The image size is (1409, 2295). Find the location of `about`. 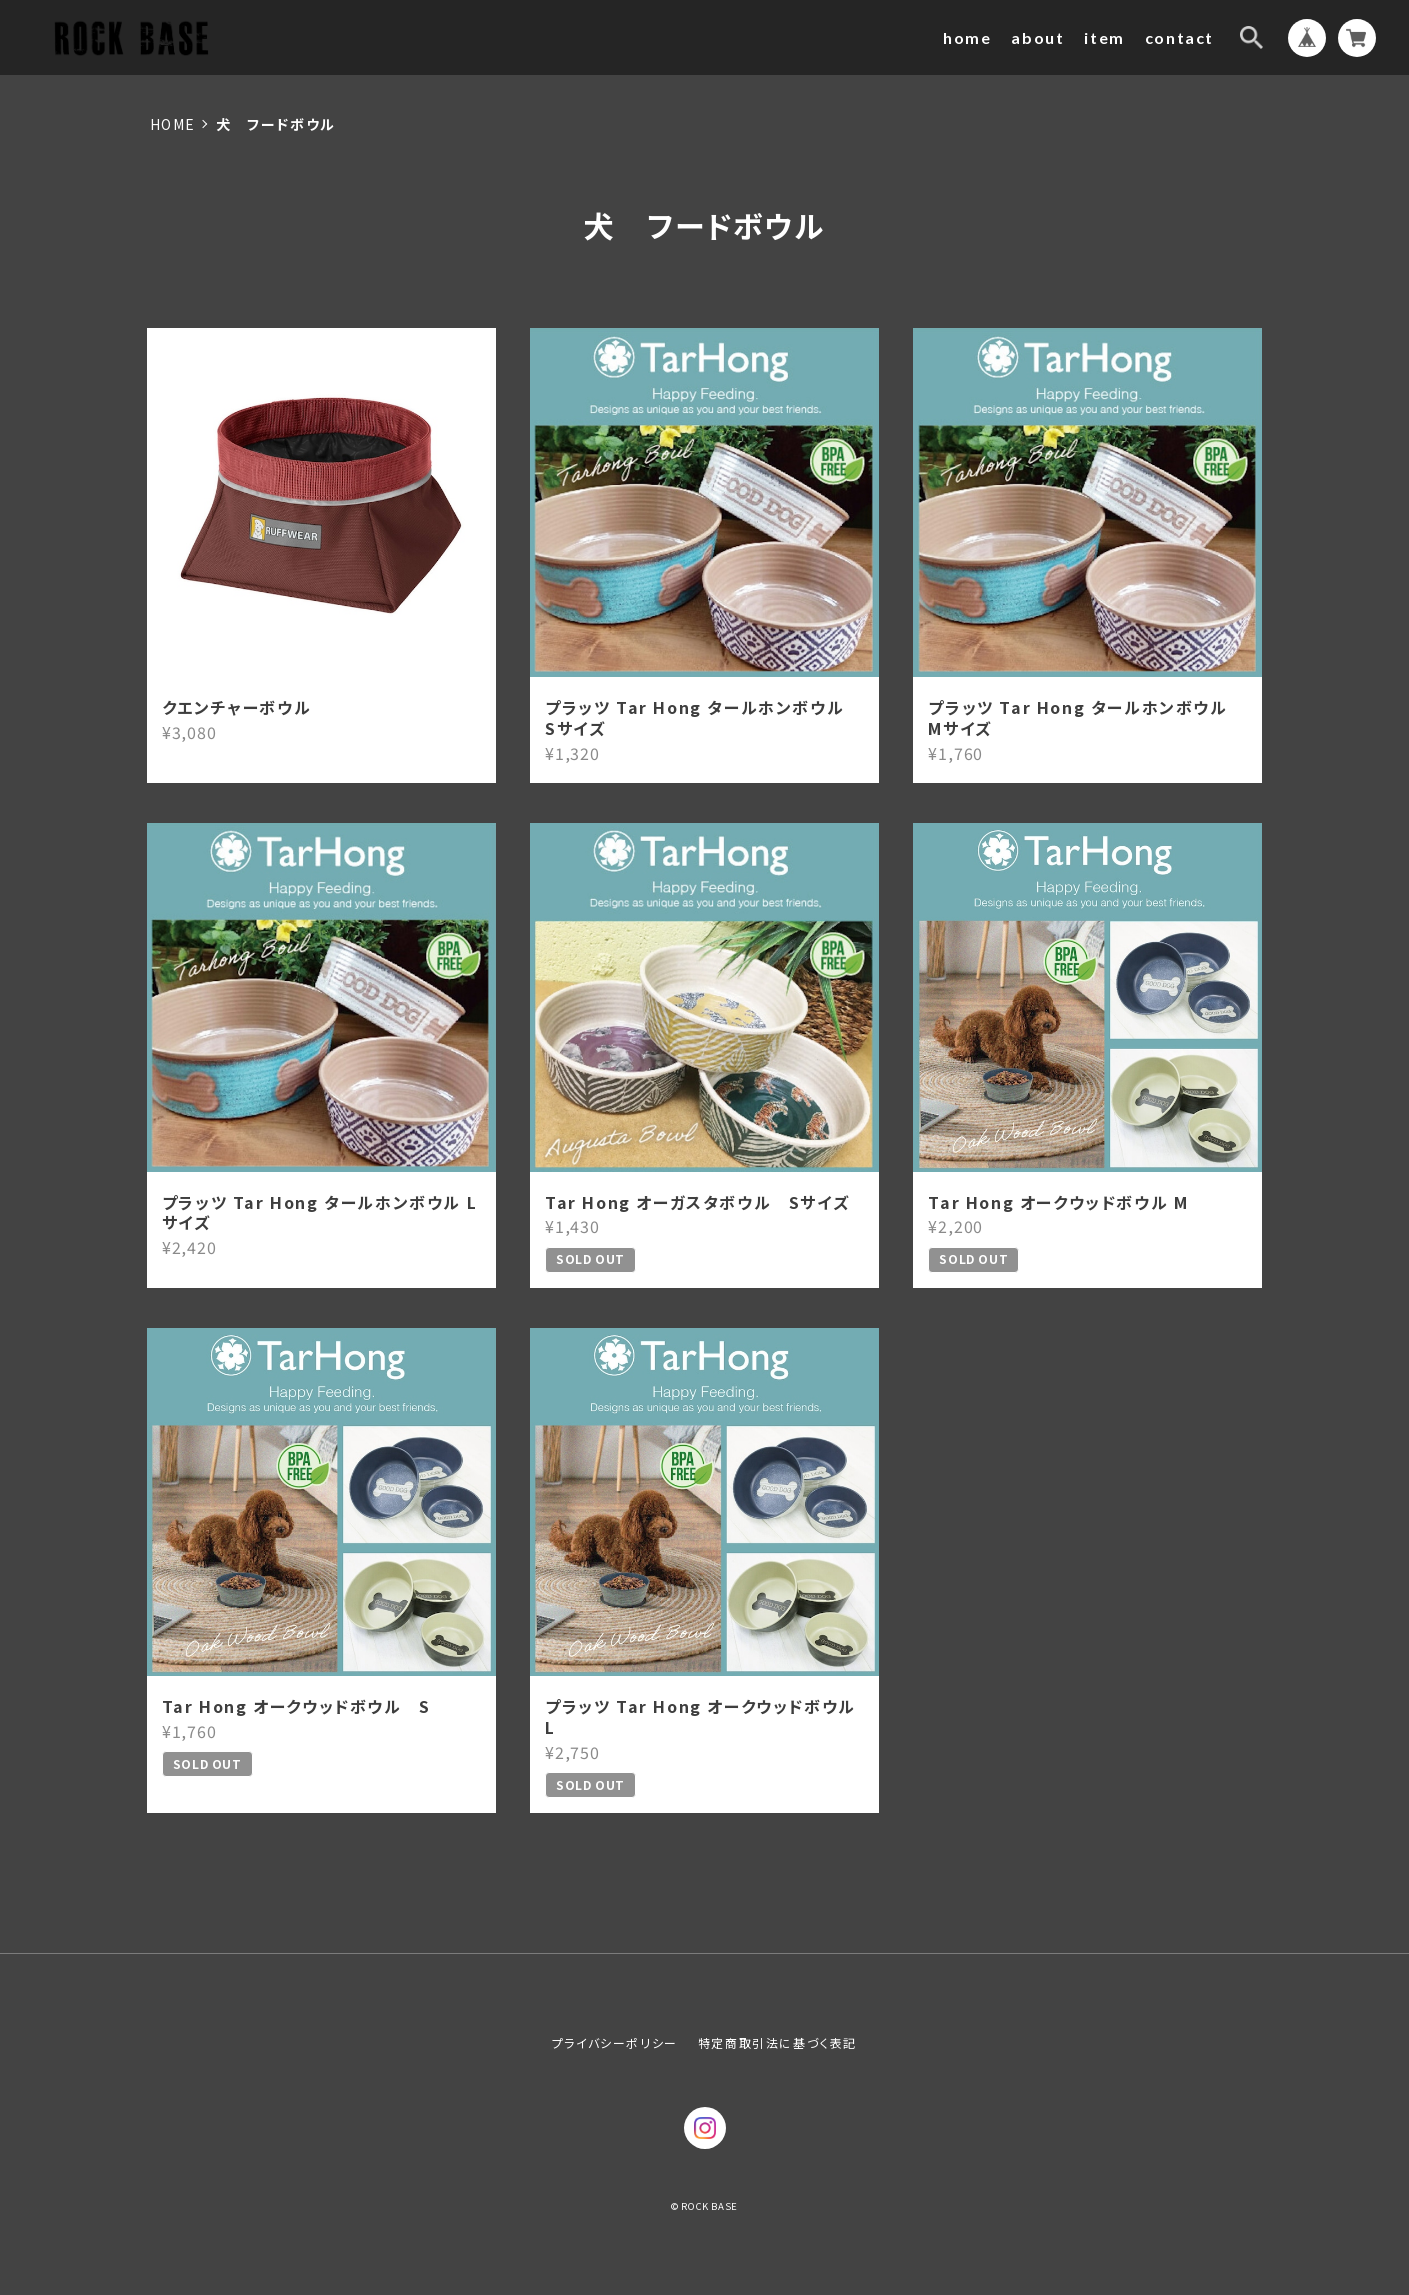

about is located at coordinates (1037, 37).